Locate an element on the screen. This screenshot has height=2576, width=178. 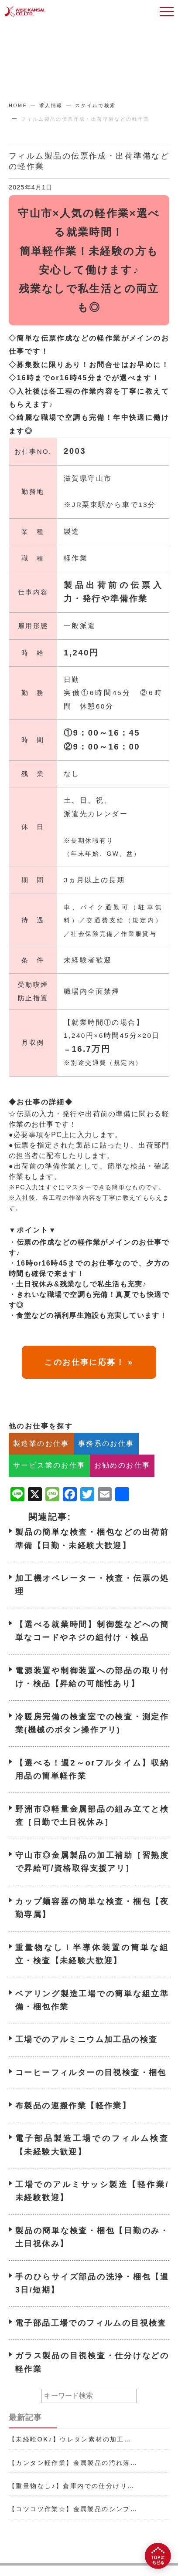
電子部品工場でのフィルムの目視検査 is located at coordinates (91, 2340).